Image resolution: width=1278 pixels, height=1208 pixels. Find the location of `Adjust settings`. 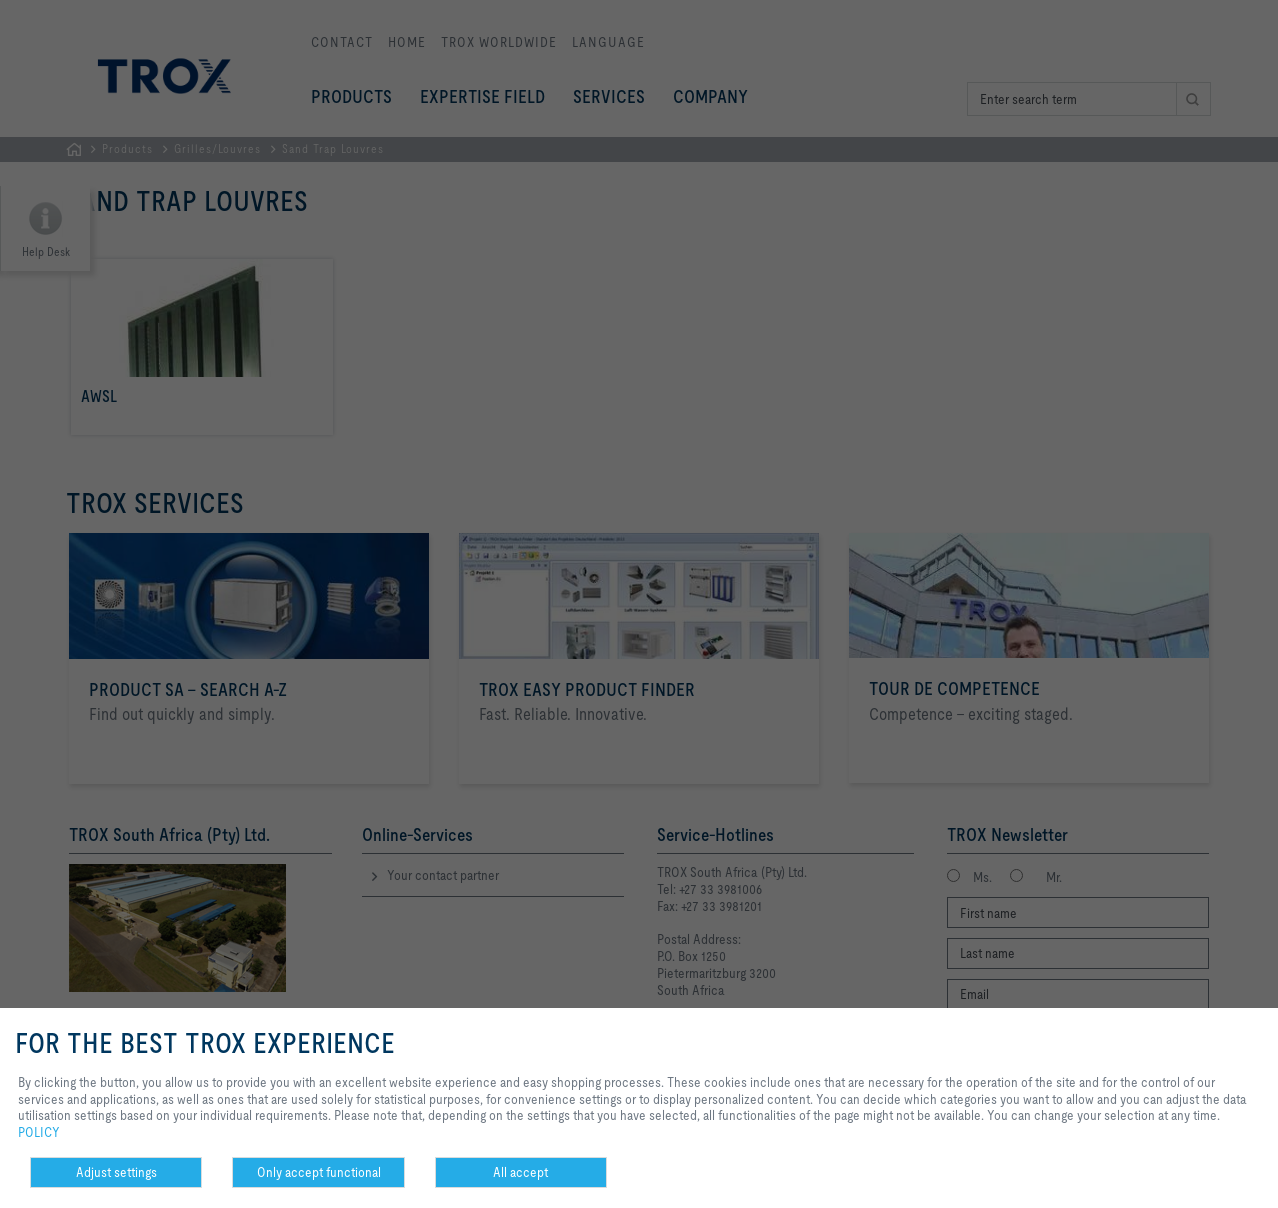

Adjust settings is located at coordinates (116, 1172).